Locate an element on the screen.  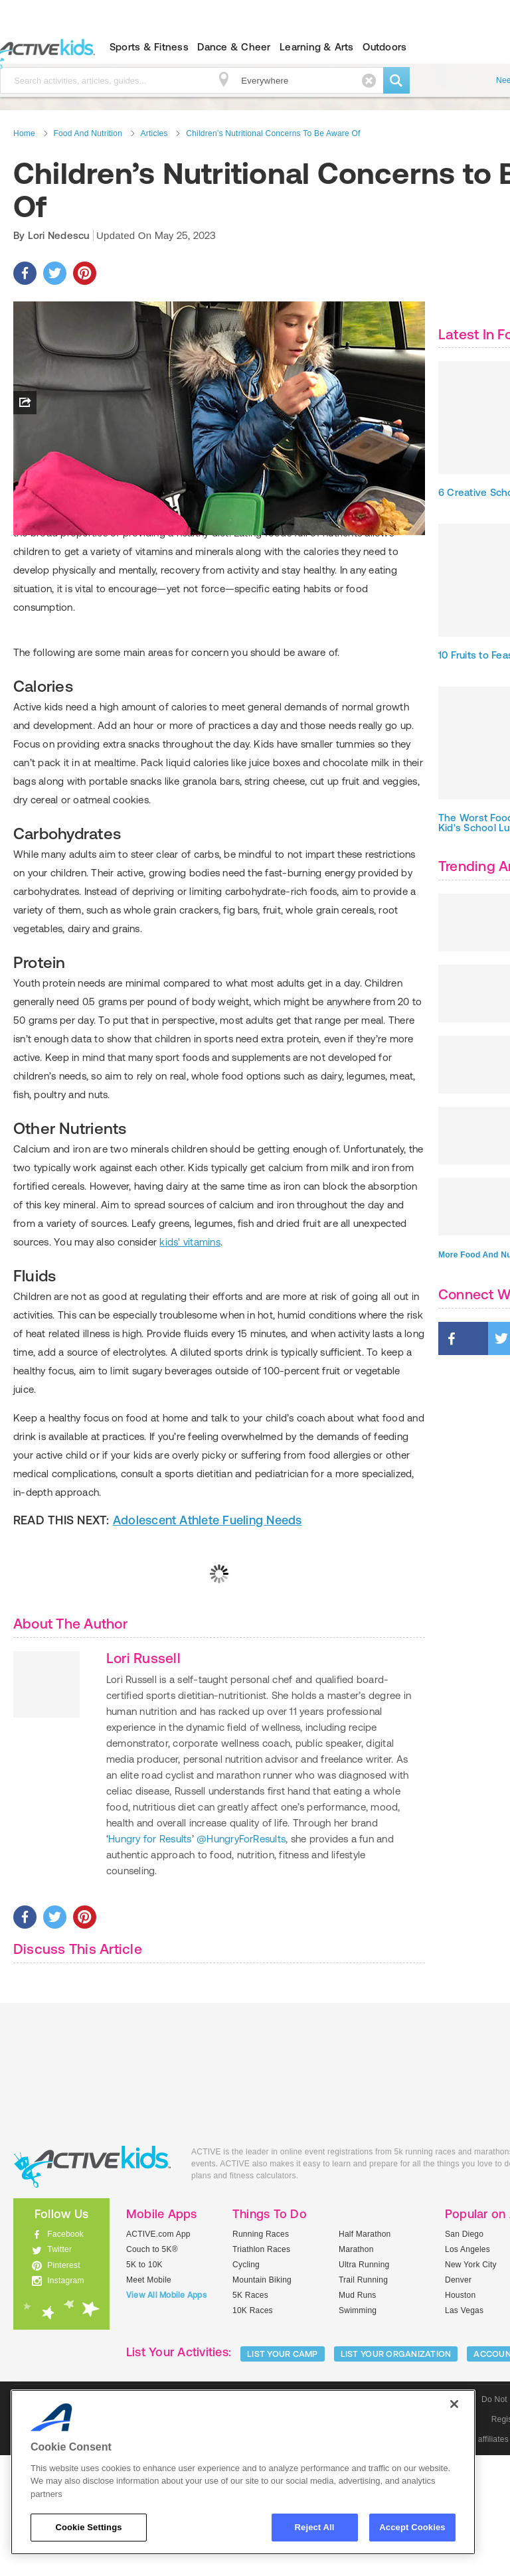
Adolescent Athlete Fueling Needs is located at coordinates (207, 1641).